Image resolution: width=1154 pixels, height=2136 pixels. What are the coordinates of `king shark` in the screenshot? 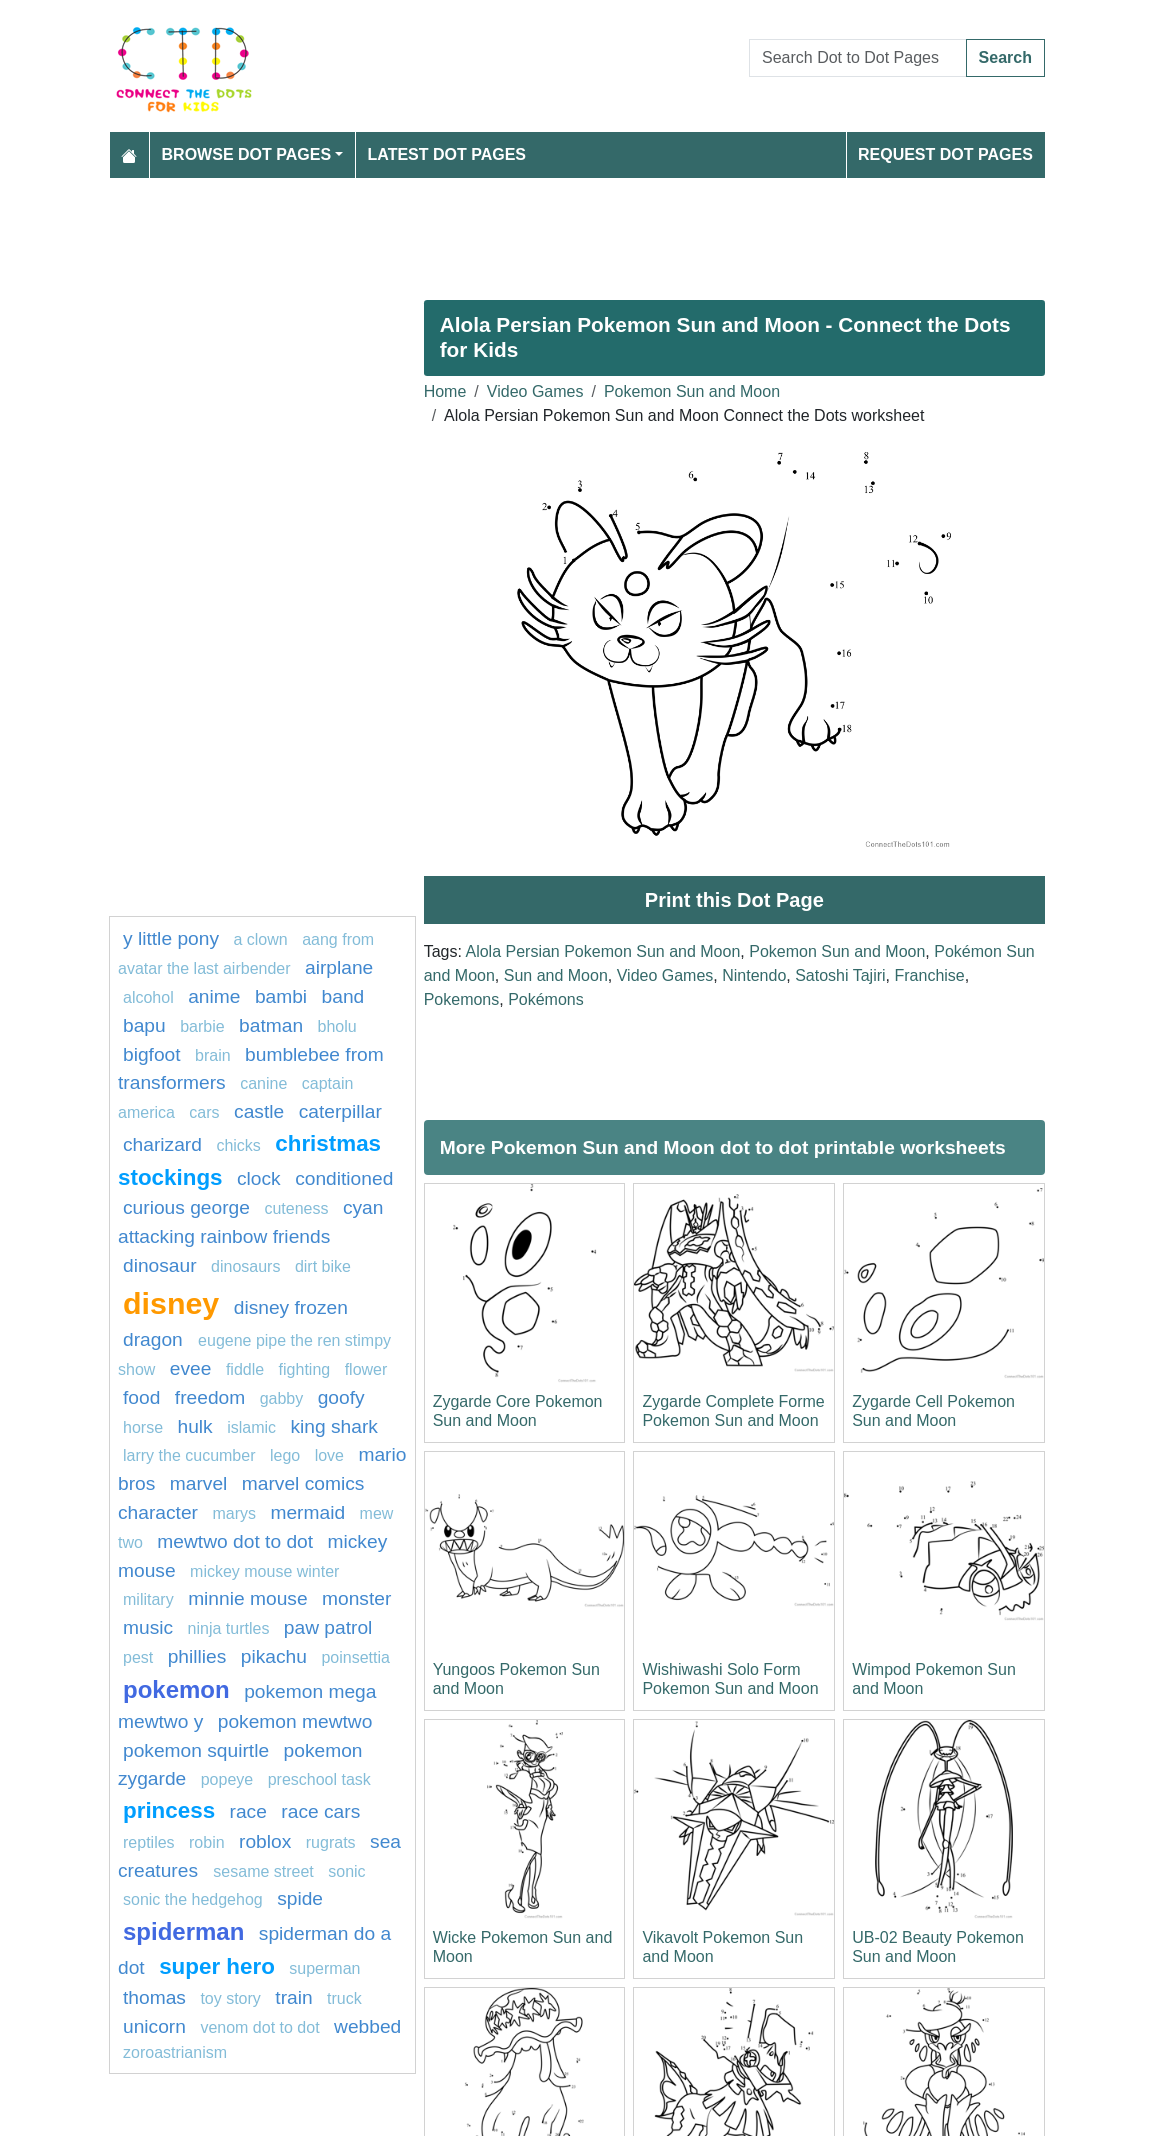 It's located at (333, 1426).